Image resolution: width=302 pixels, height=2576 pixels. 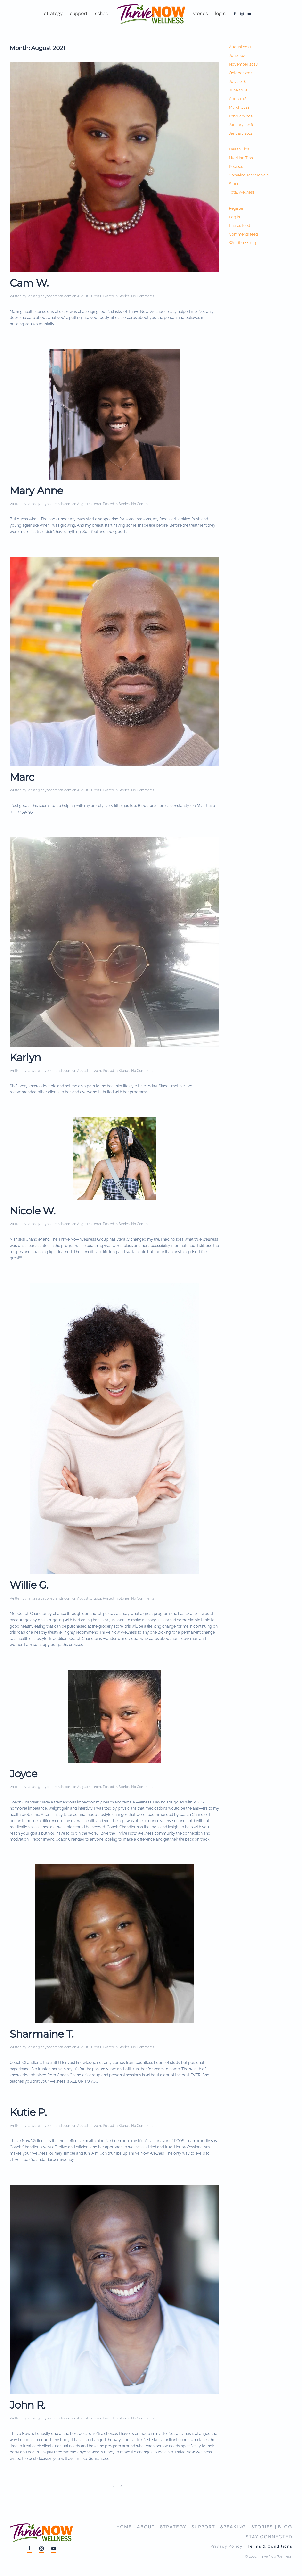 What do you see at coordinates (240, 47) in the screenshot?
I see `August 2021` at bounding box center [240, 47].